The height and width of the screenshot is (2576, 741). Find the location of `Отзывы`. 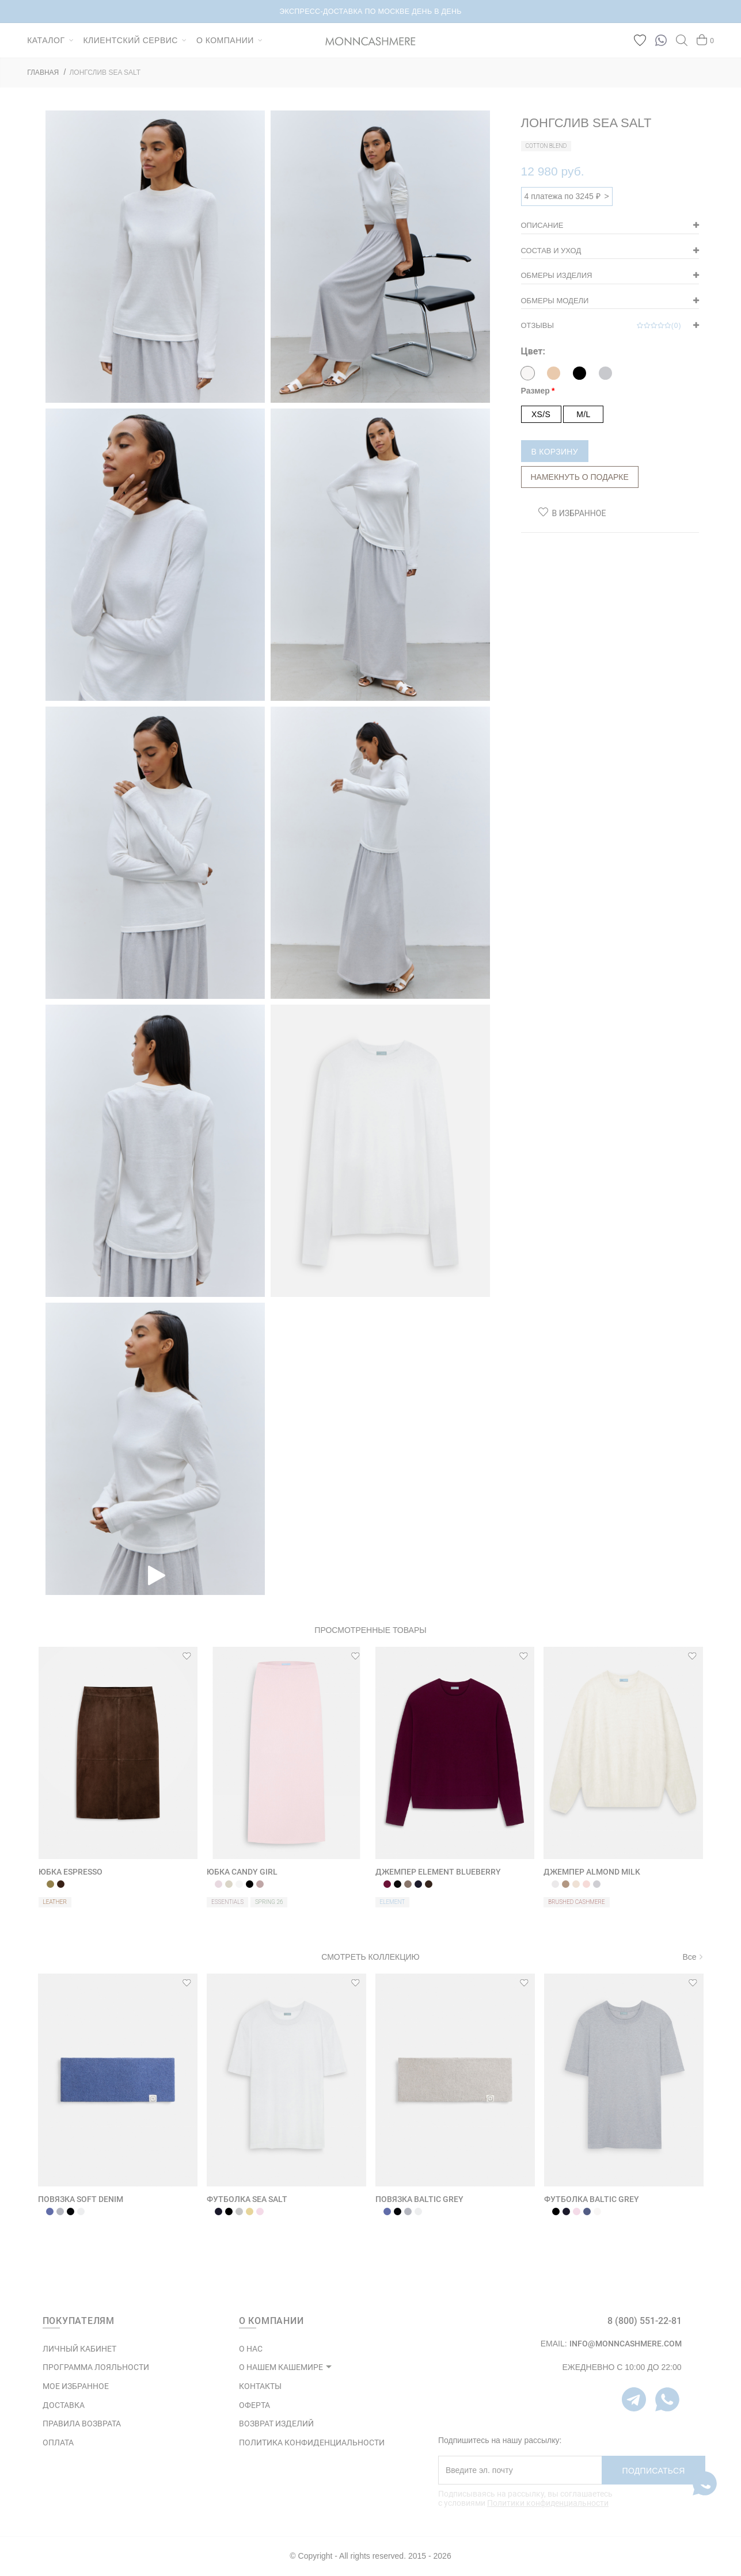

Отзывы is located at coordinates (601, 325).